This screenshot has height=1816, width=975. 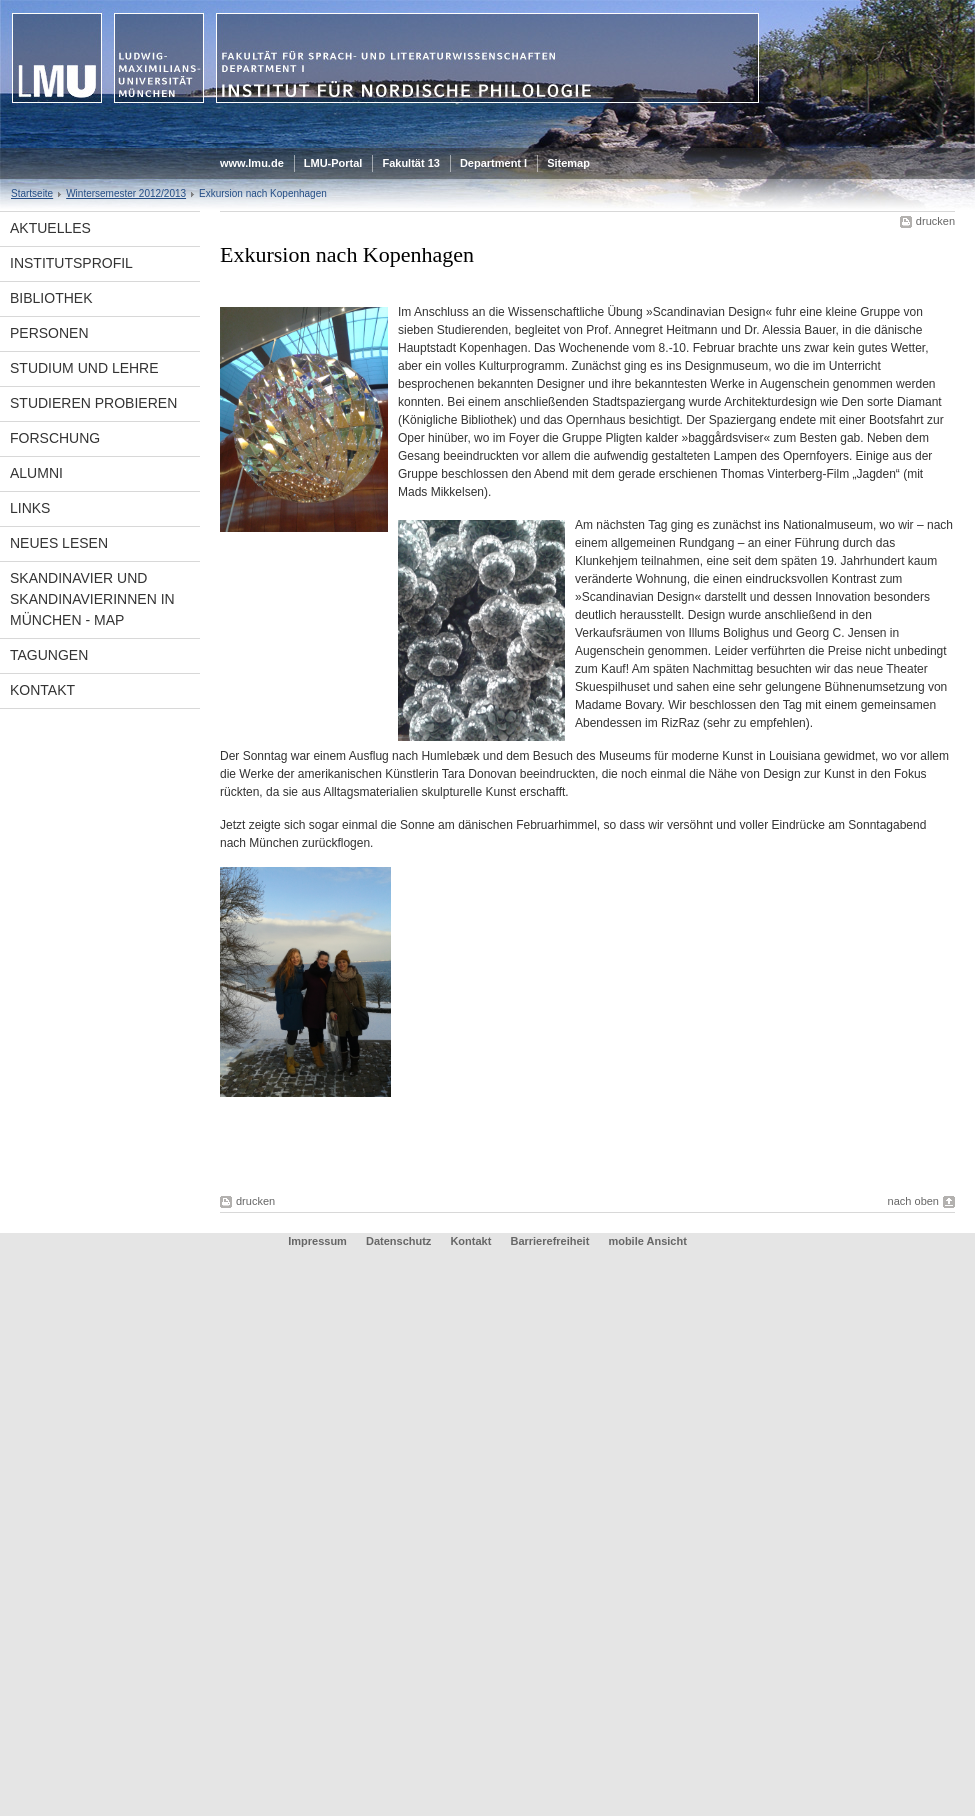 What do you see at coordinates (252, 163) in the screenshot?
I see `www.lmu.de` at bounding box center [252, 163].